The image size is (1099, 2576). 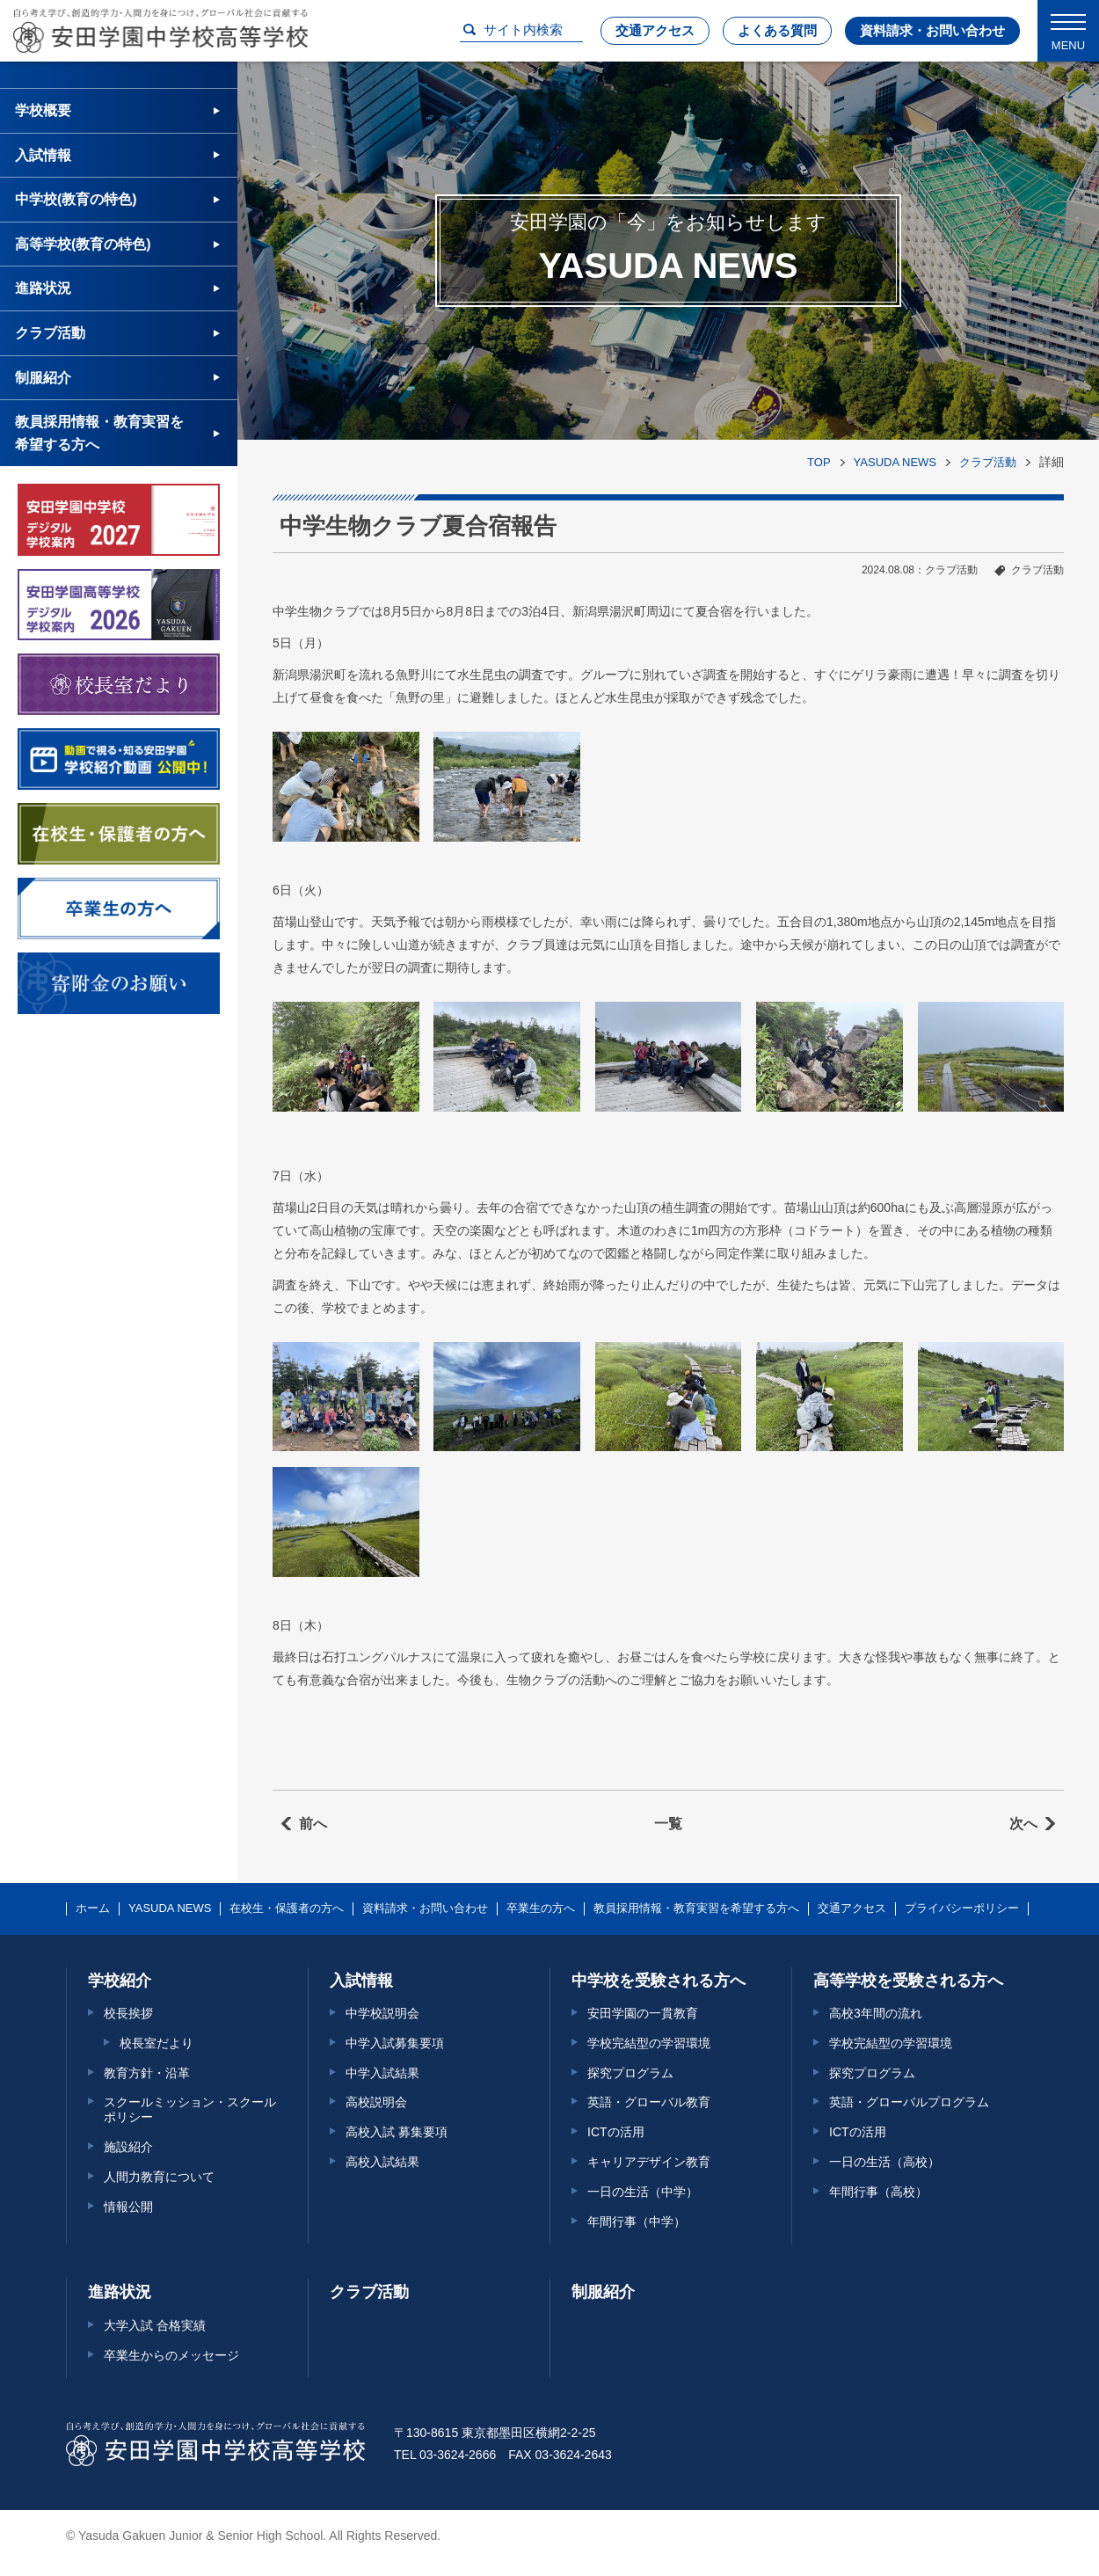 I want to click on 探究プログラム, so click(x=630, y=2073).